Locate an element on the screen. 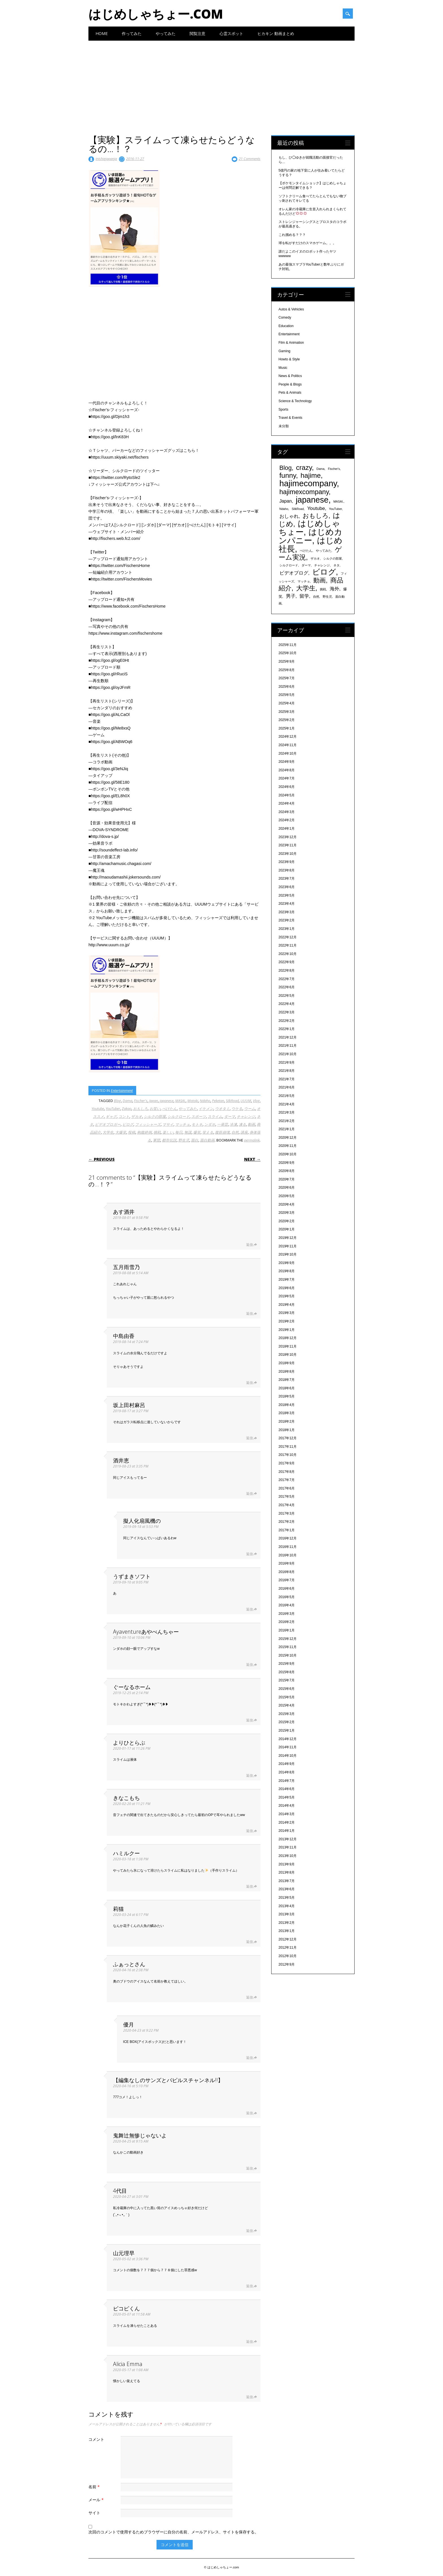  挑戦 [挑戦 (331個の項目)] is located at coordinates (323, 589).